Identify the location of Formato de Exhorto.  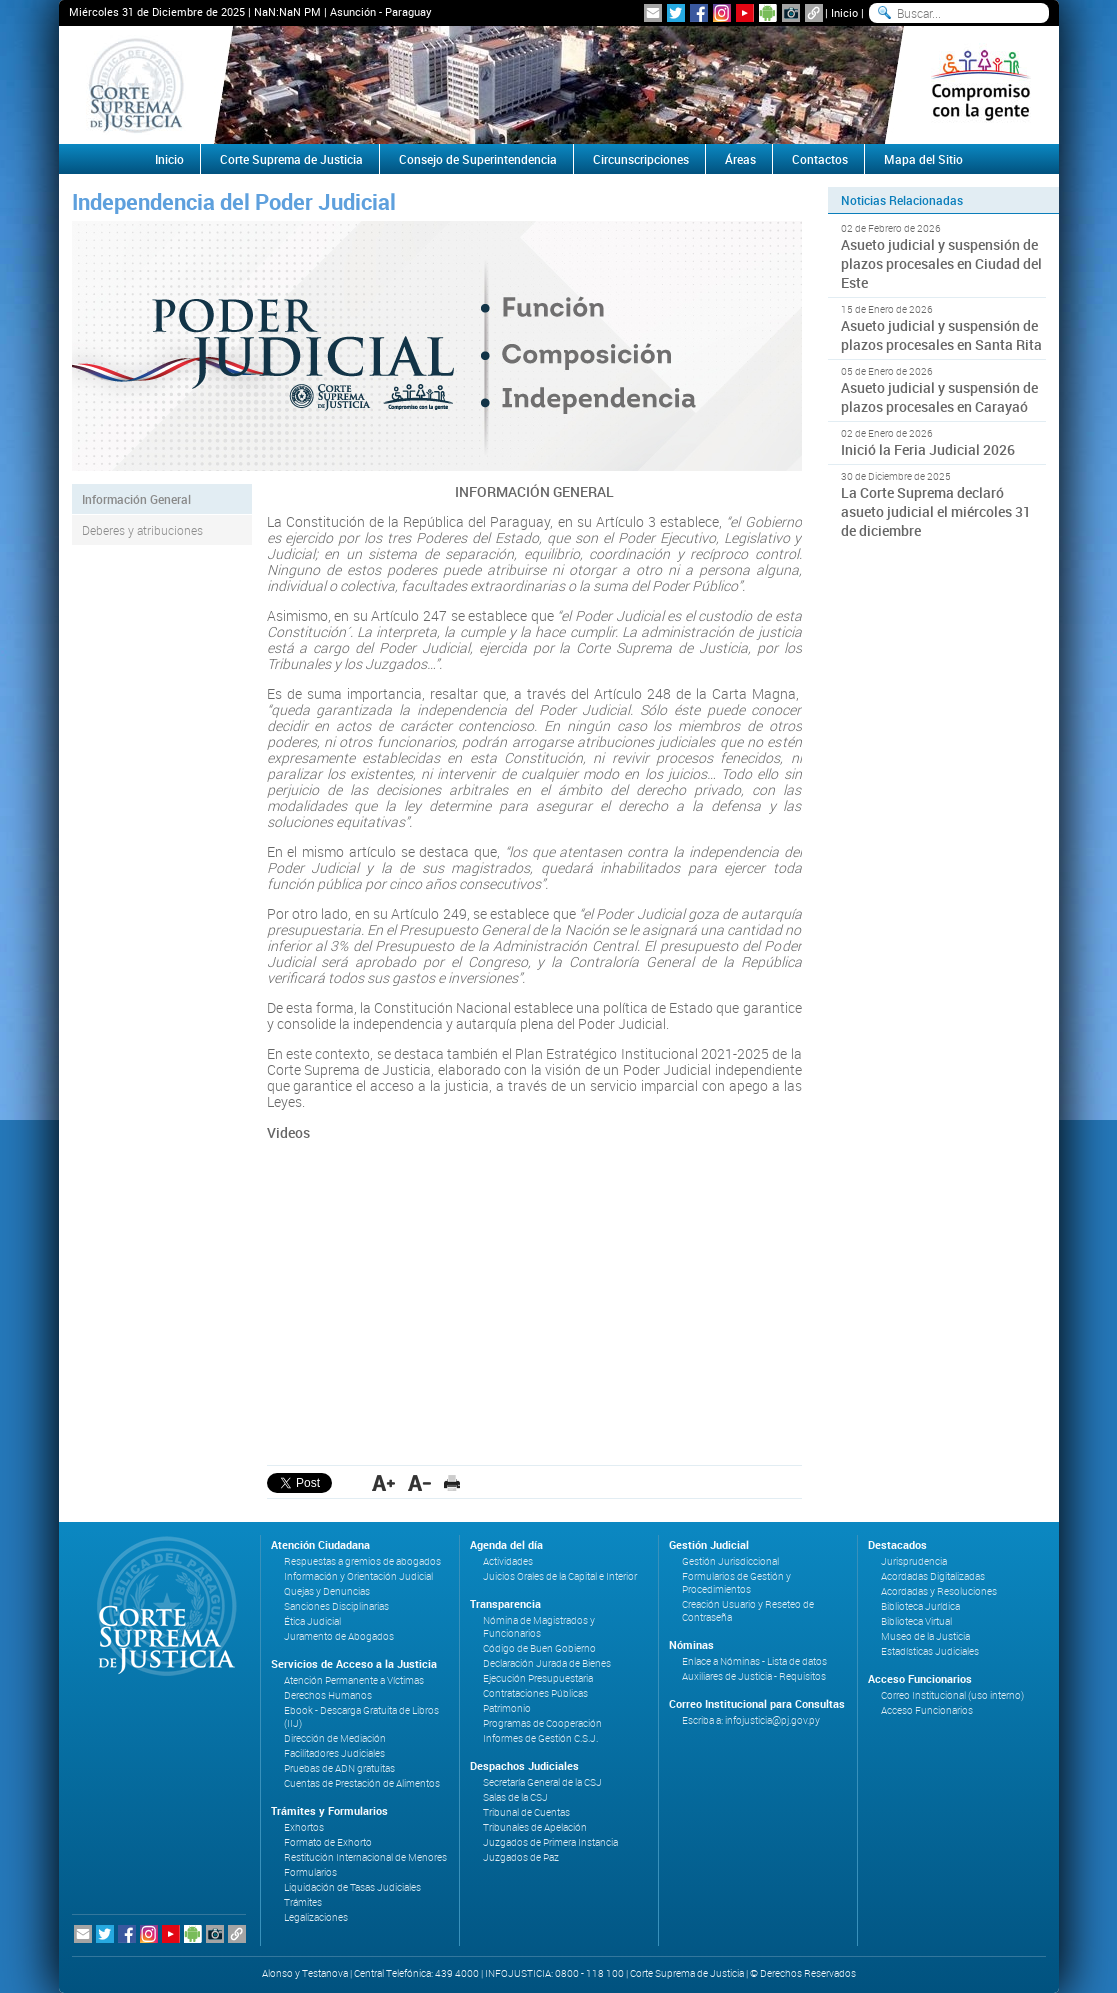
(328, 1842).